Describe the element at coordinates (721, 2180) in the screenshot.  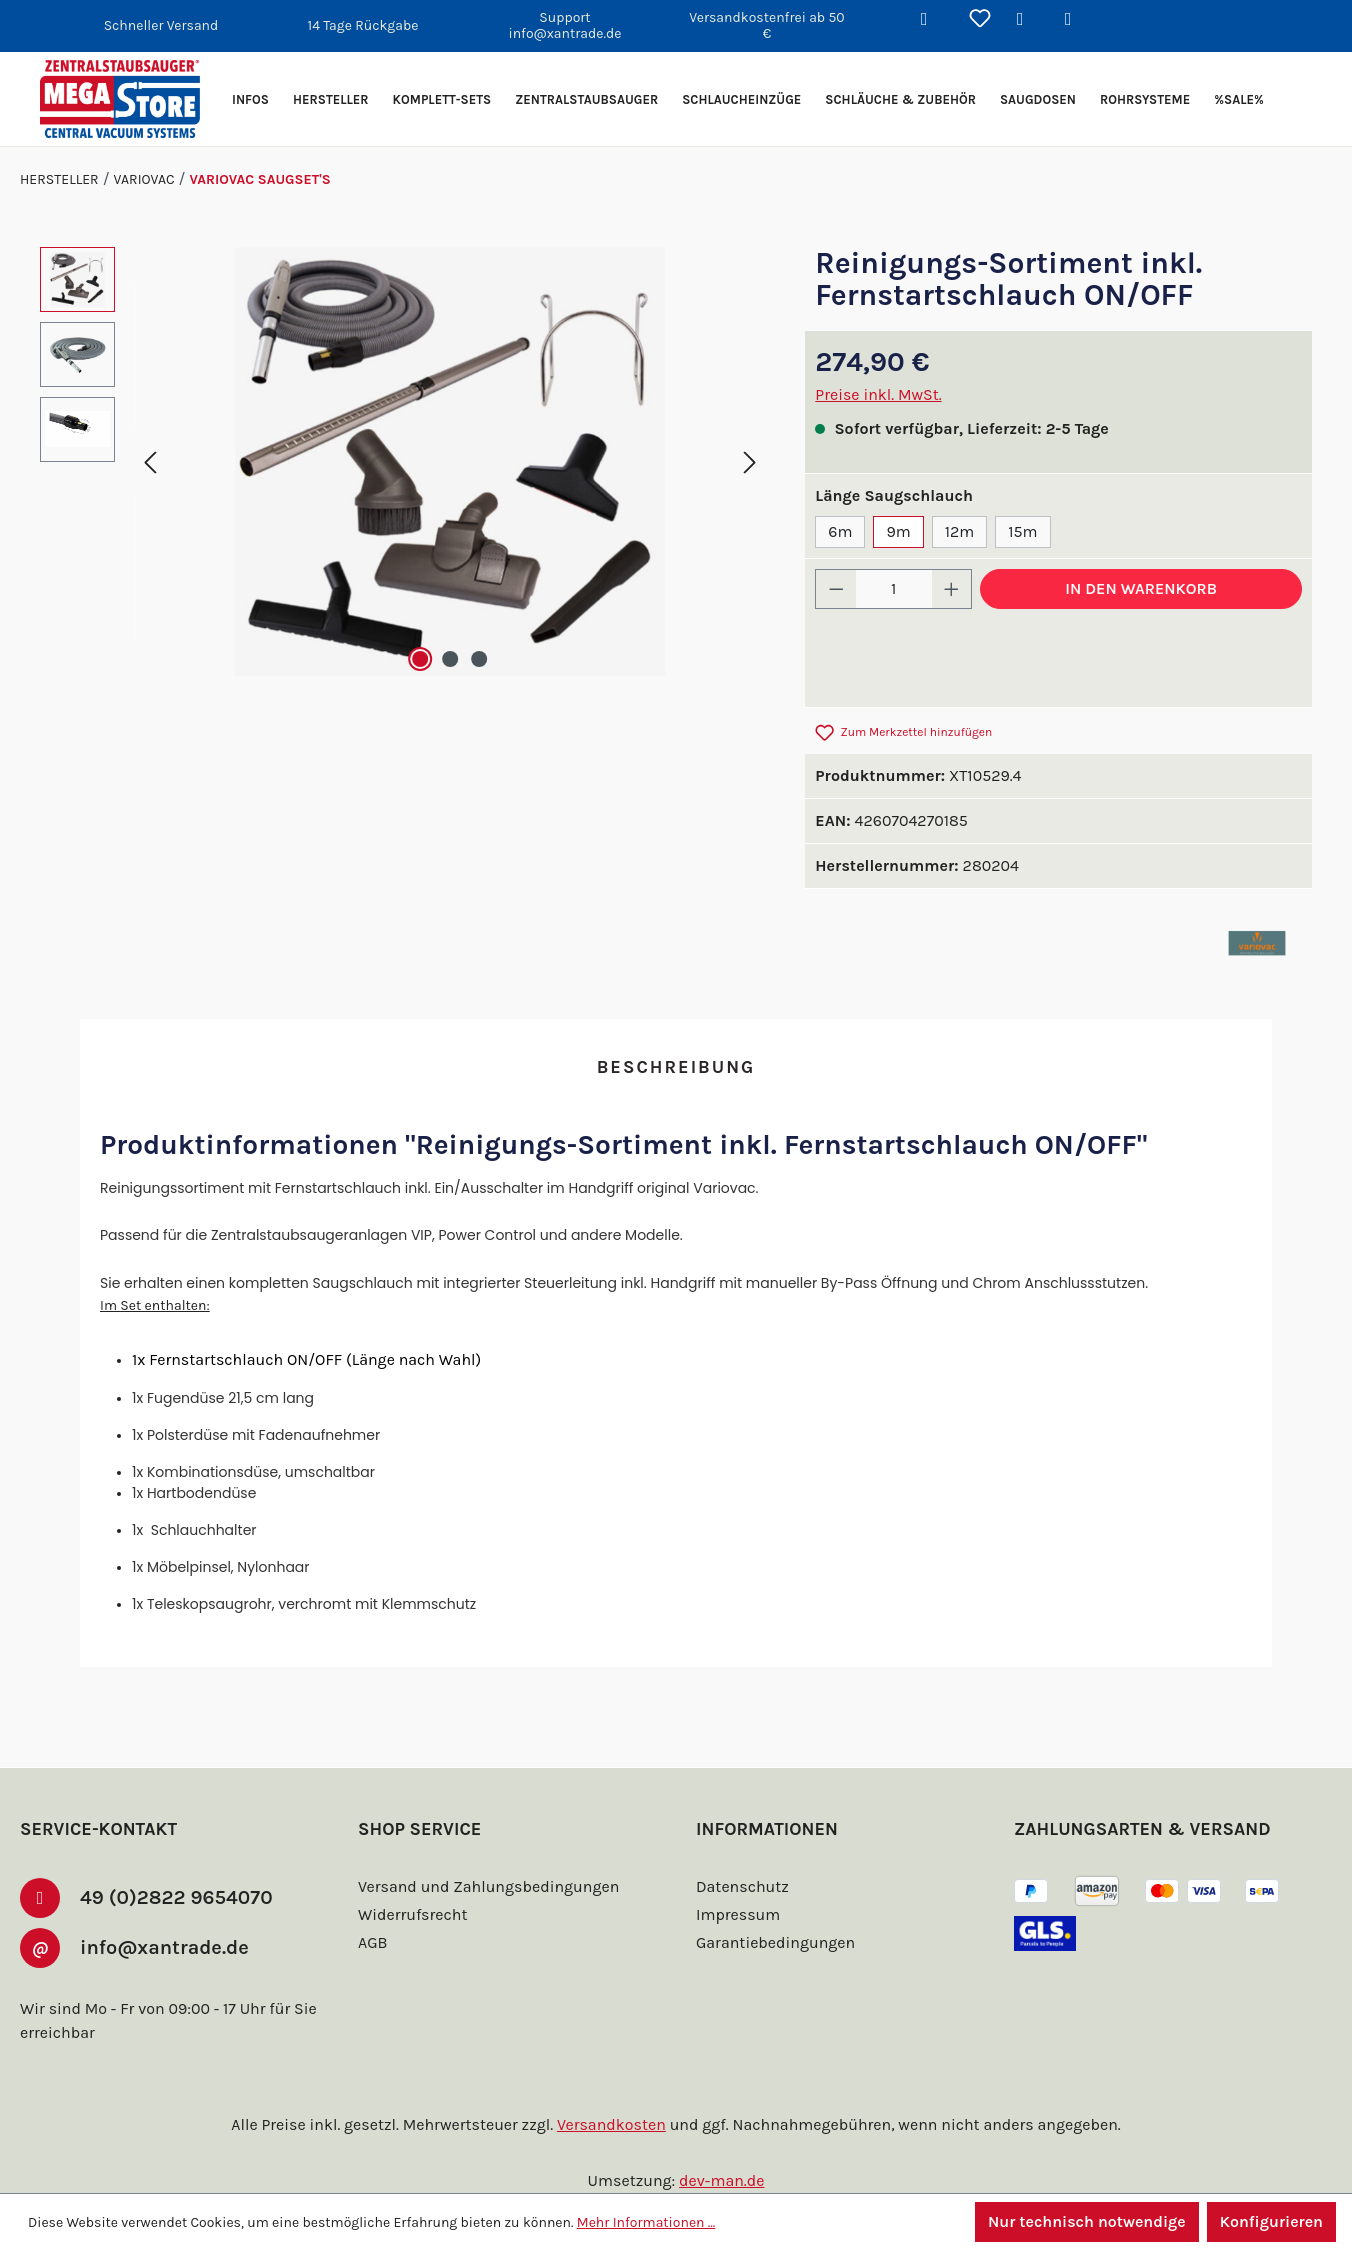
I see `dev-man.de` at that location.